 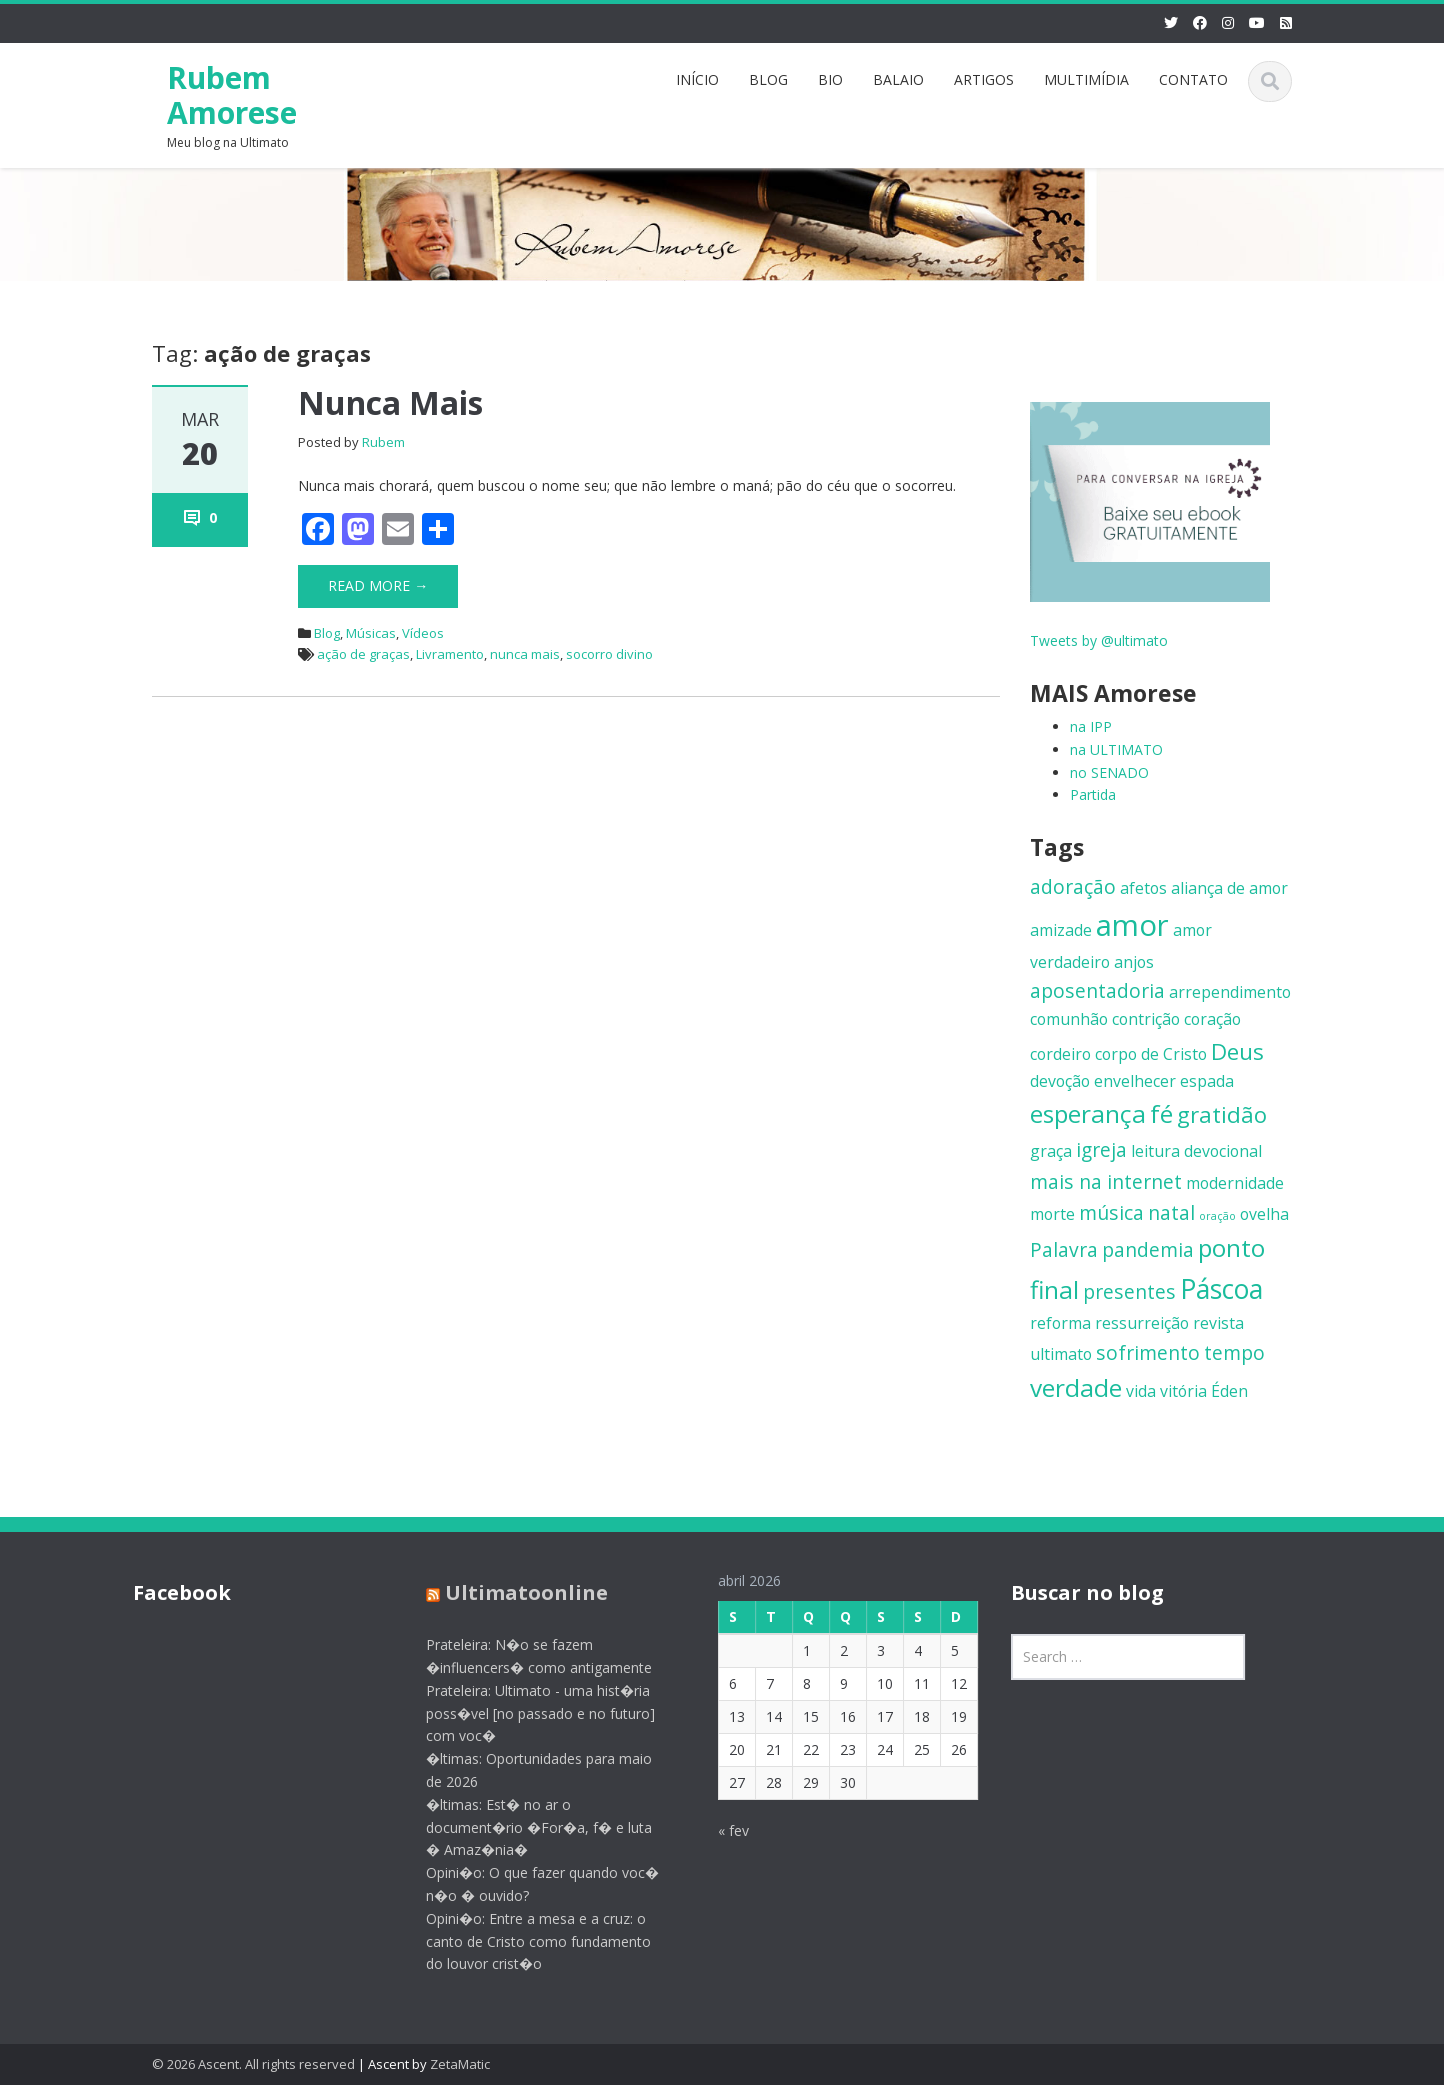 I want to click on ressurreição [ressurreição (2 itens)], so click(x=1142, y=1323).